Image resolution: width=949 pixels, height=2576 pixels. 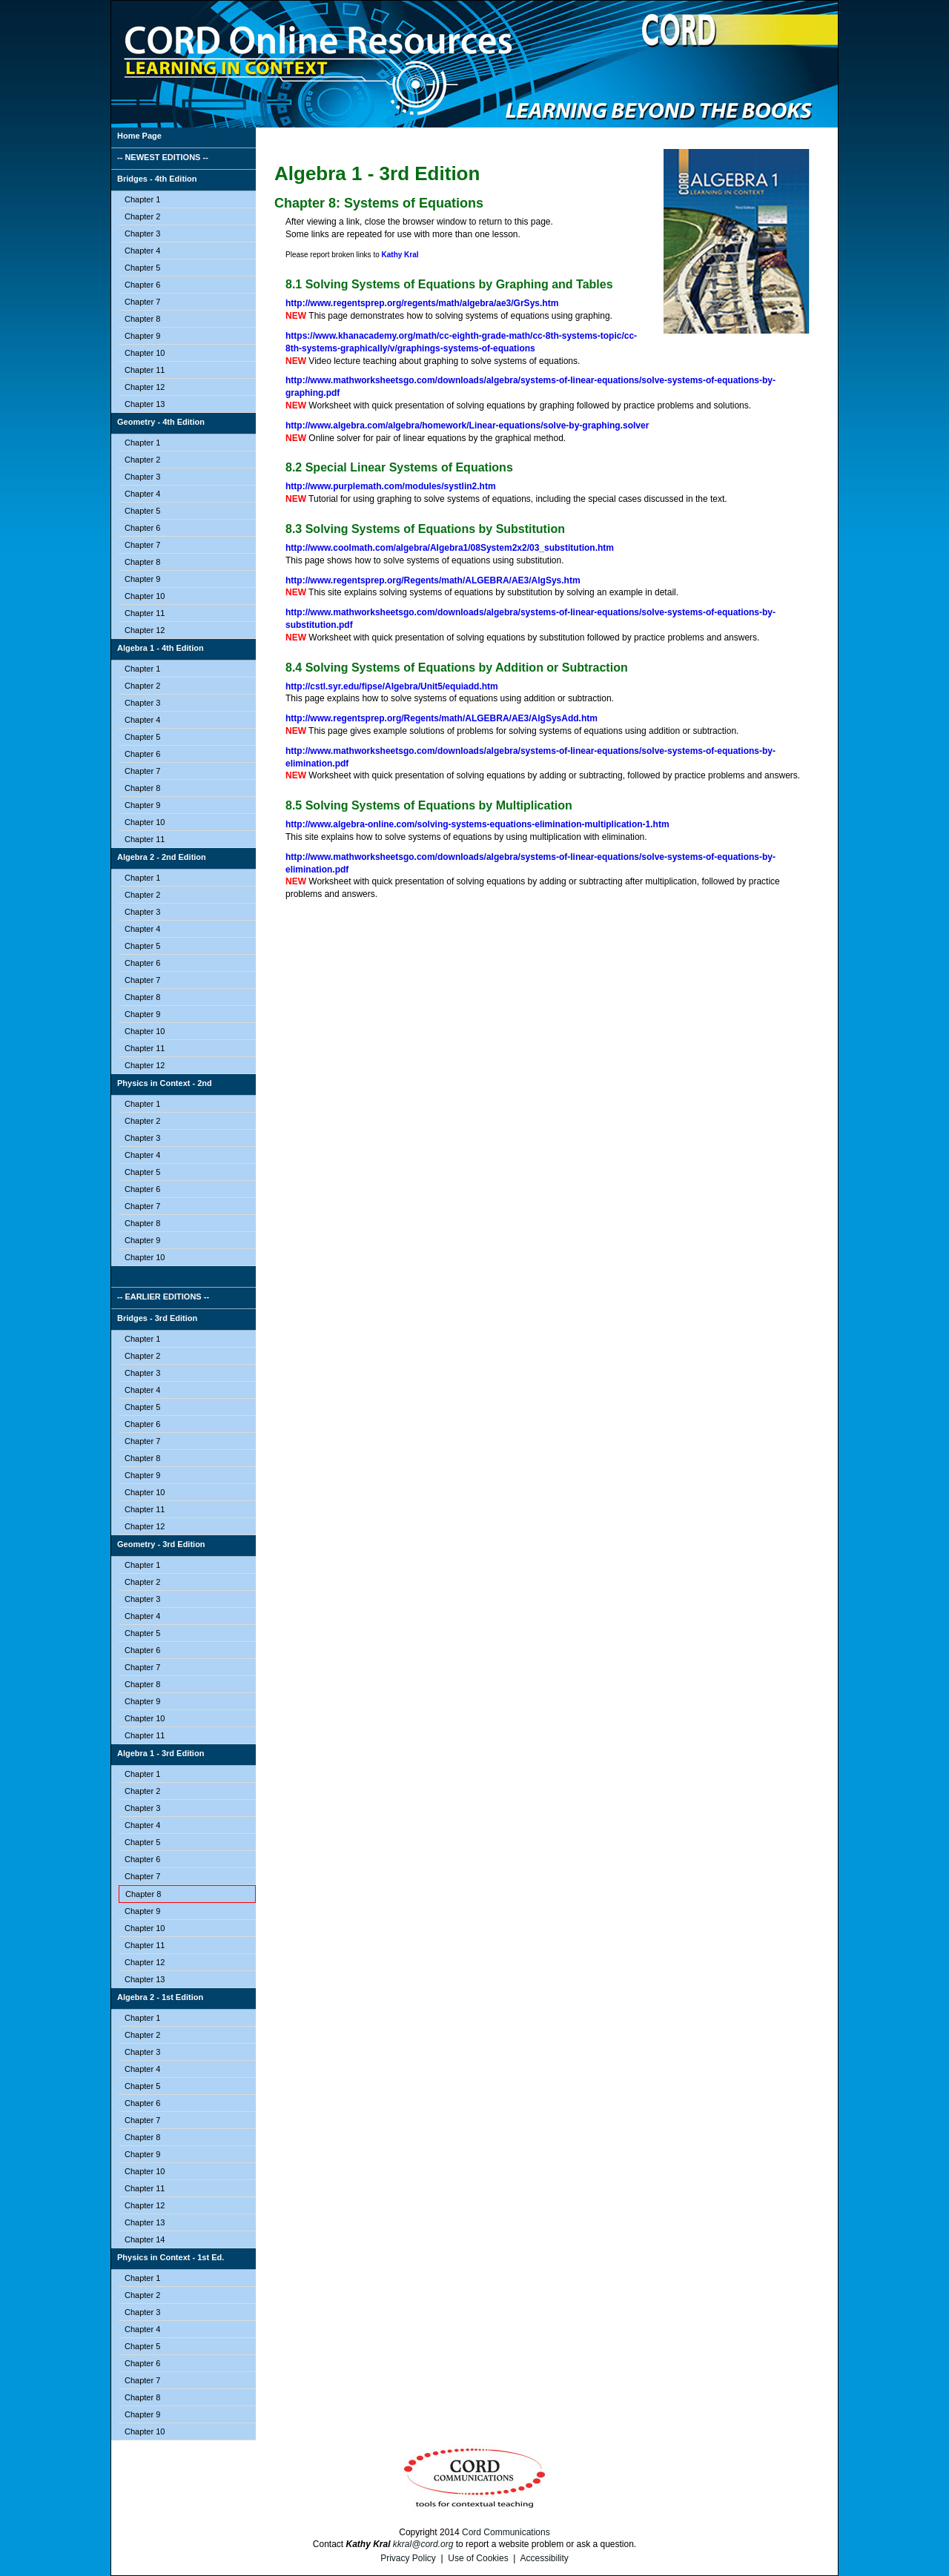 I want to click on Chapter 4, so click(x=142, y=250).